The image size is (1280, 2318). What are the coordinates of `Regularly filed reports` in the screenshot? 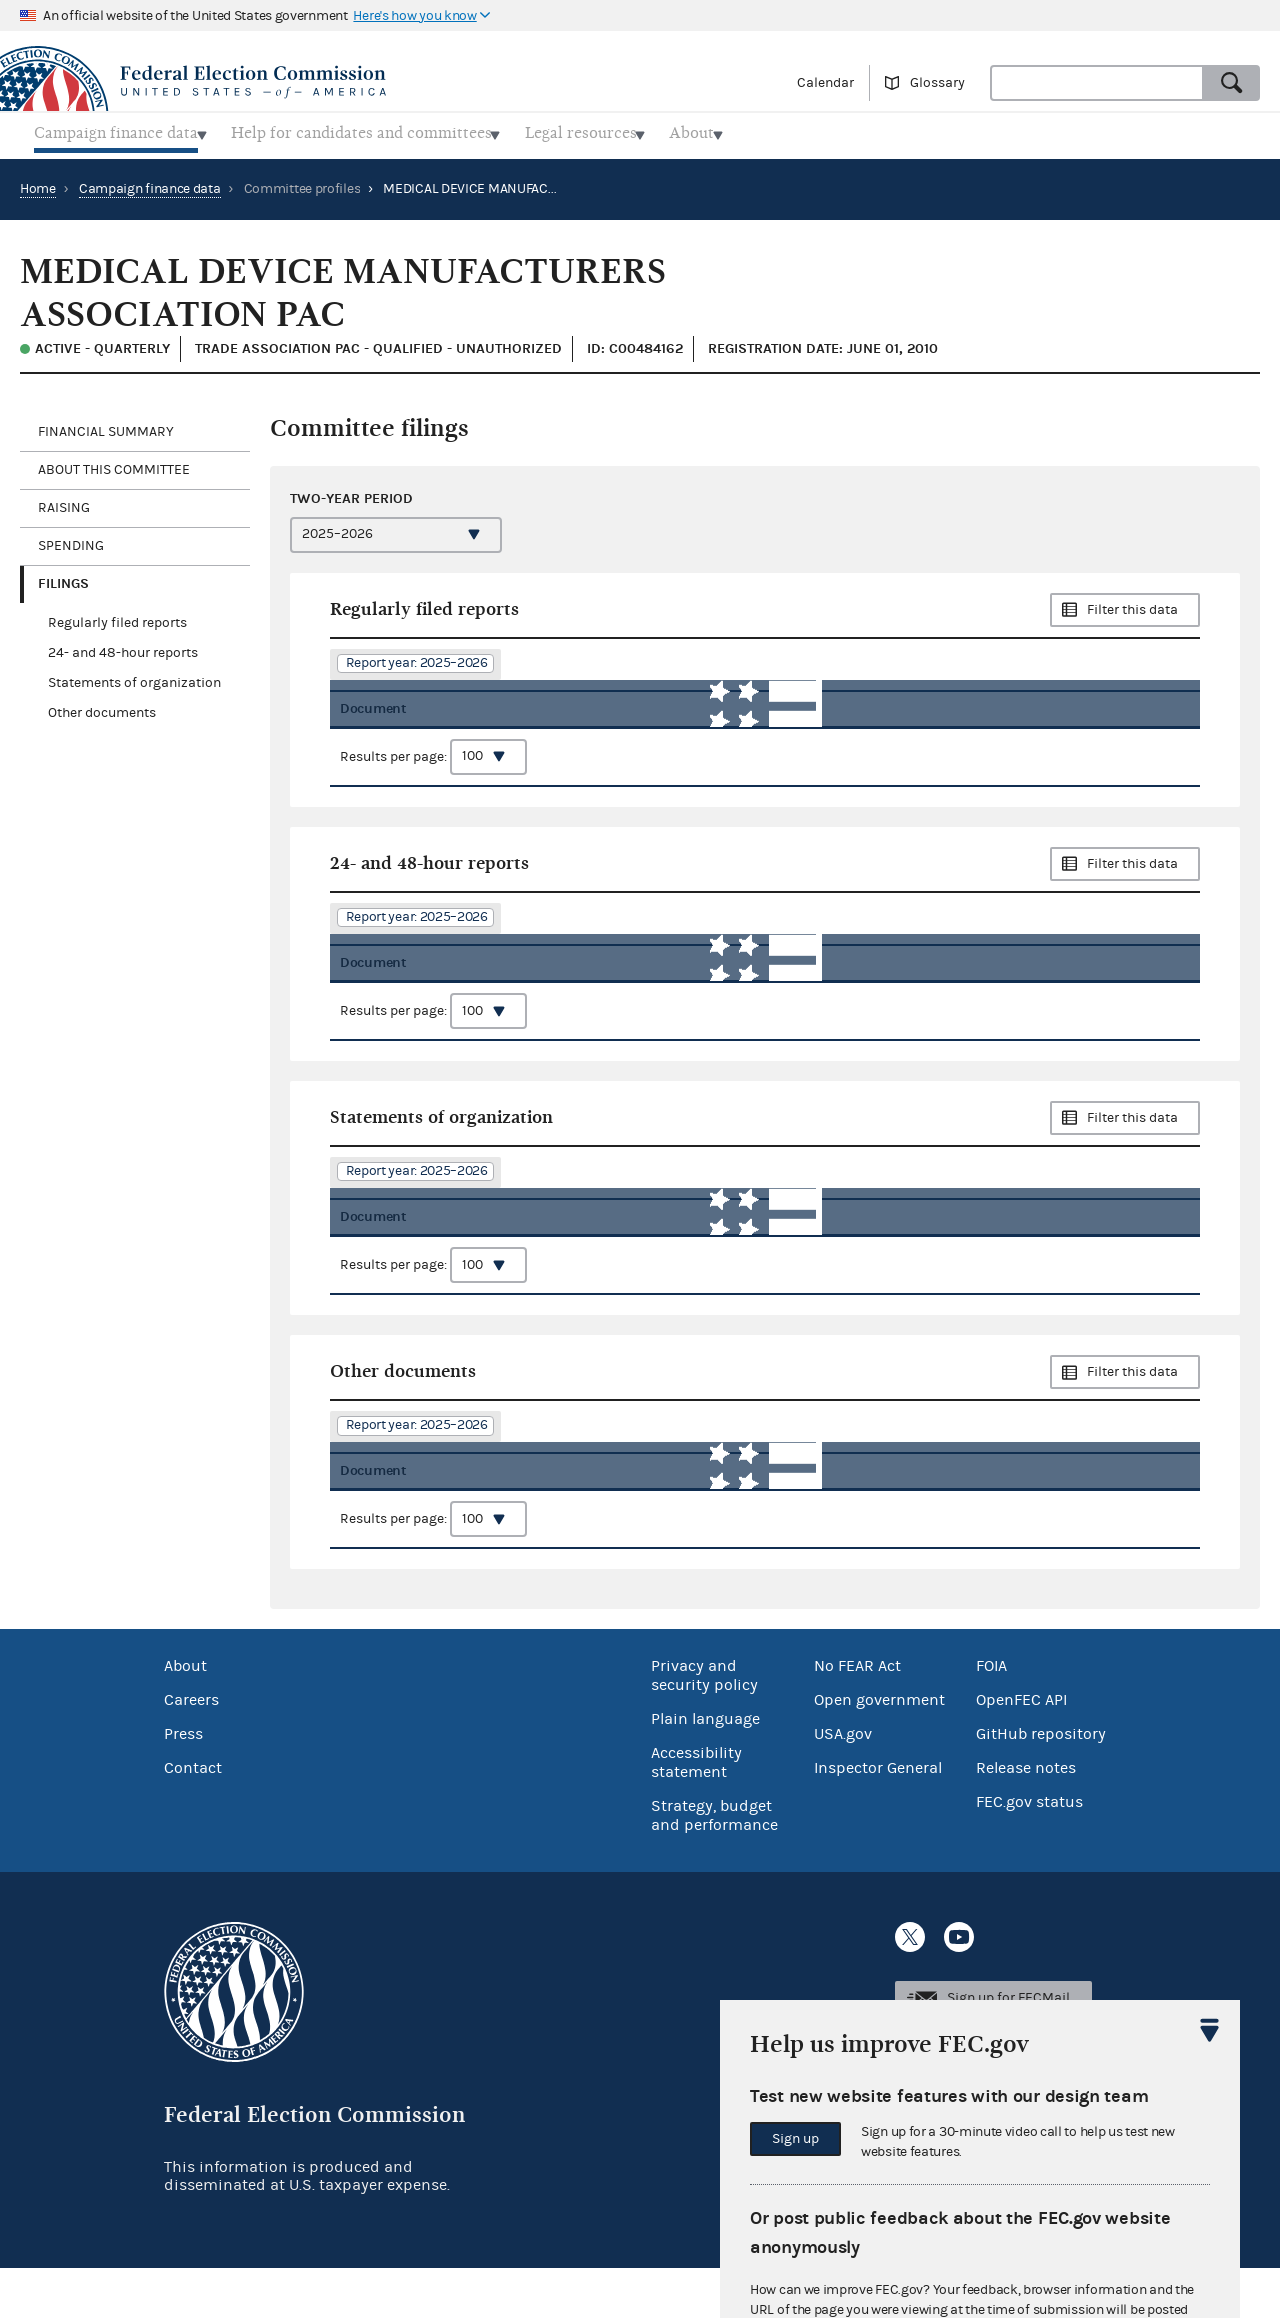 It's located at (117, 617).